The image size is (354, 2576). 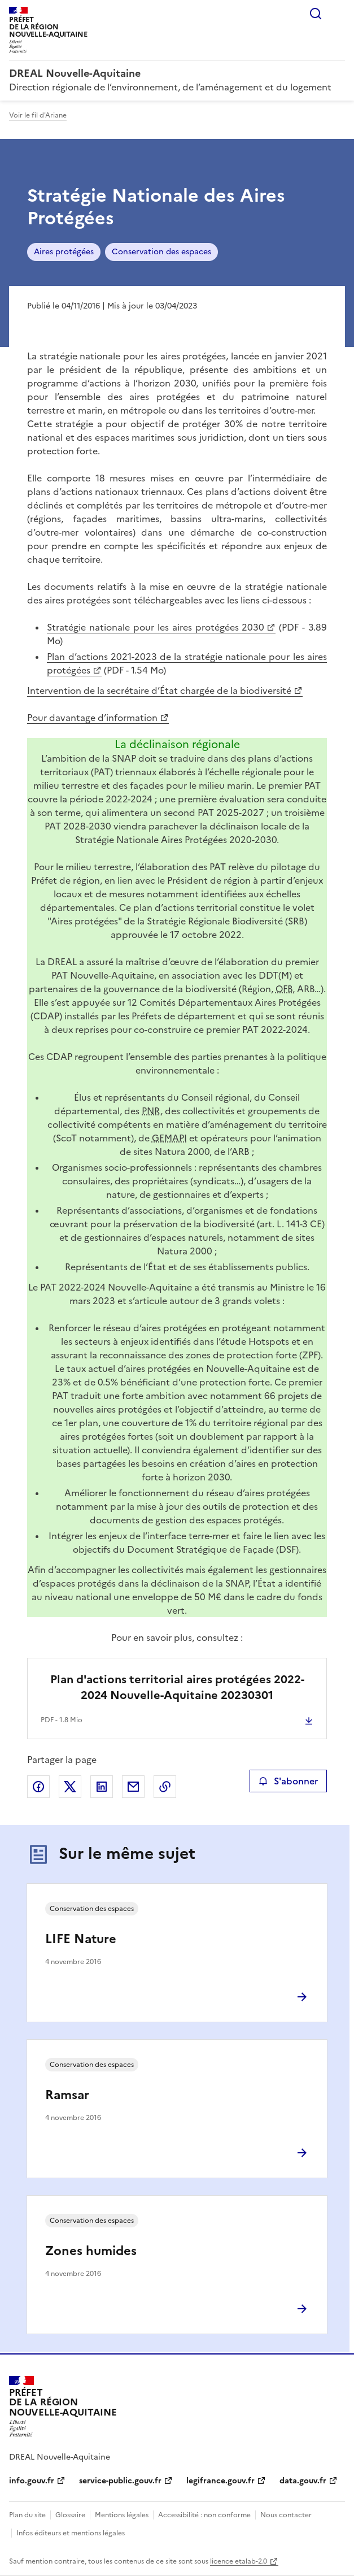 I want to click on Pour davantage d’information, so click(x=92, y=717).